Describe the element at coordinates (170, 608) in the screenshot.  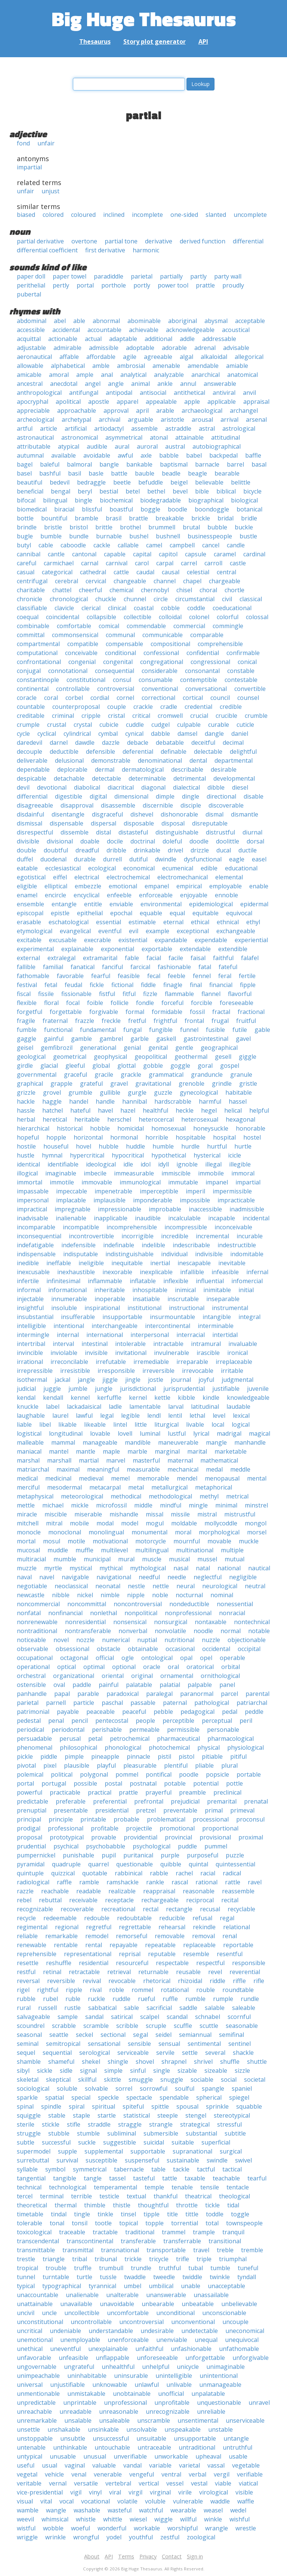
I see `cobble` at that location.